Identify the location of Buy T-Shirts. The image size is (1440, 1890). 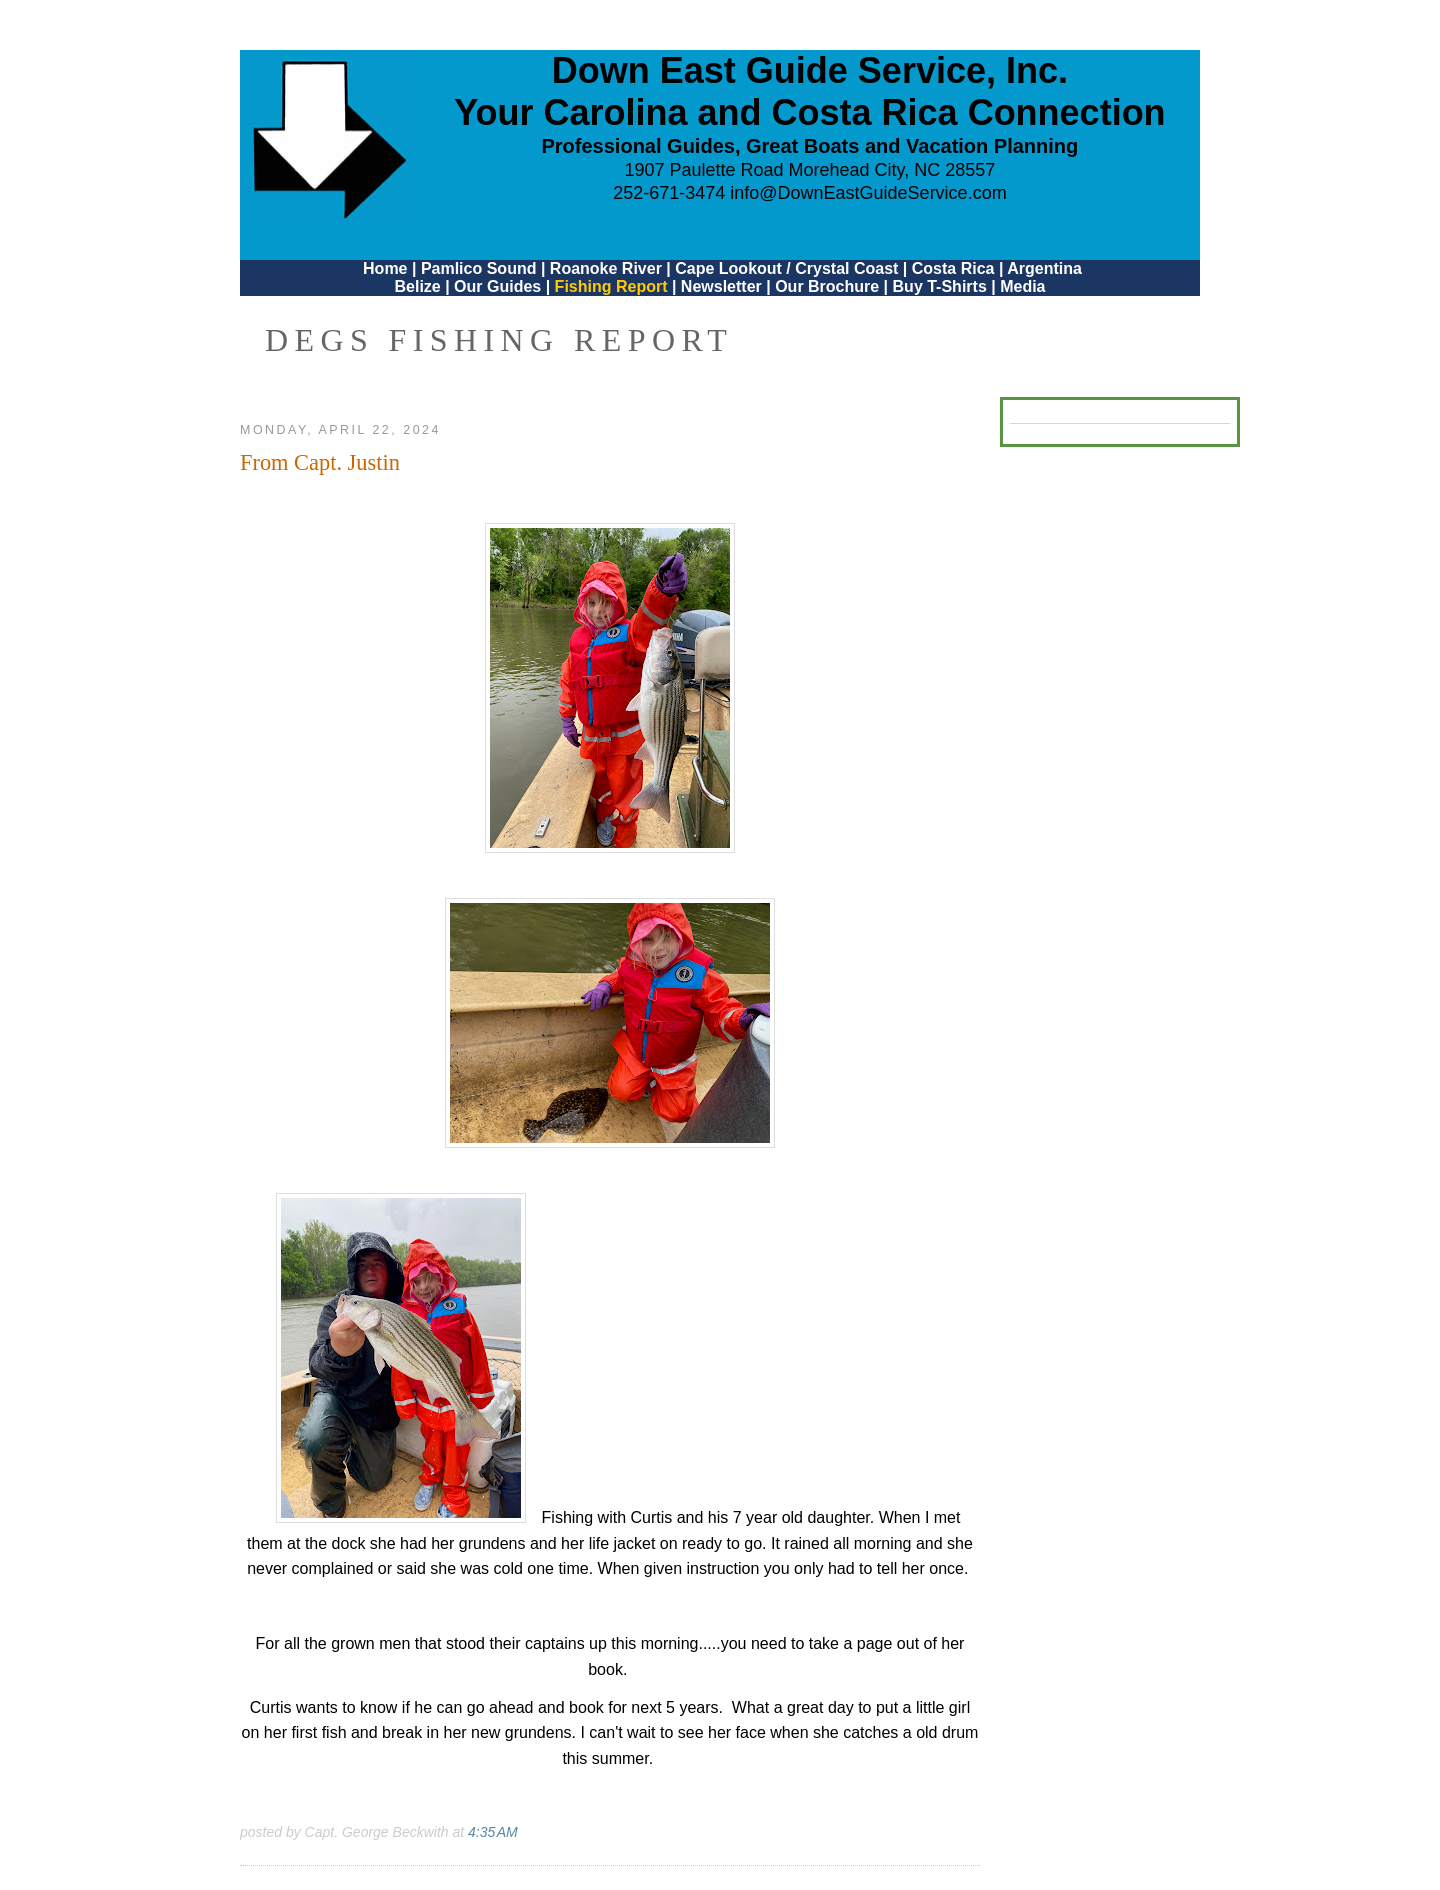
(940, 286).